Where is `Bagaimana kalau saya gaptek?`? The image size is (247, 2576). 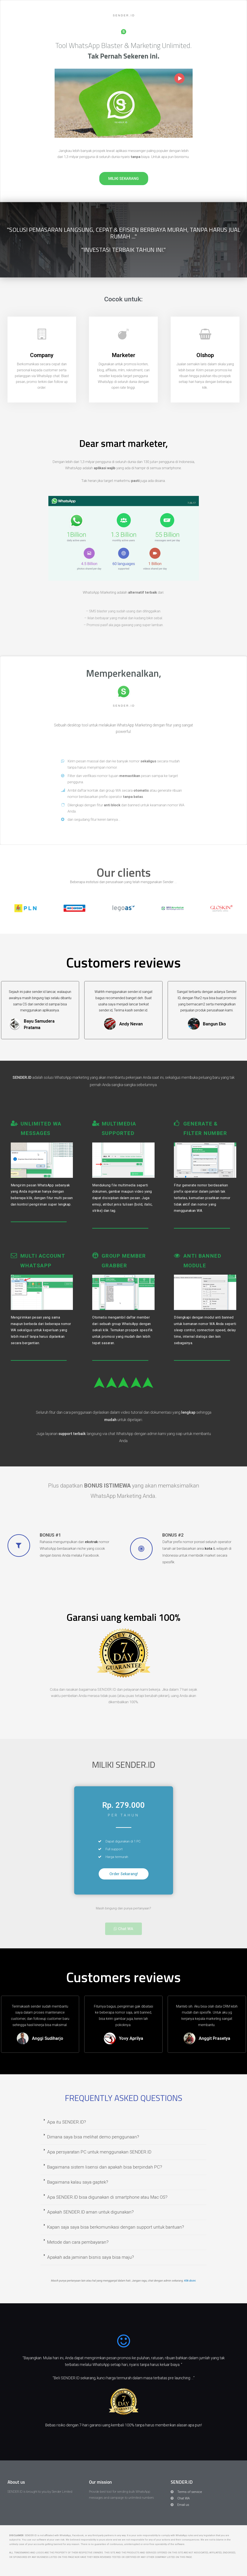
Bagaimana kalau saya gaptek? is located at coordinates (77, 2182).